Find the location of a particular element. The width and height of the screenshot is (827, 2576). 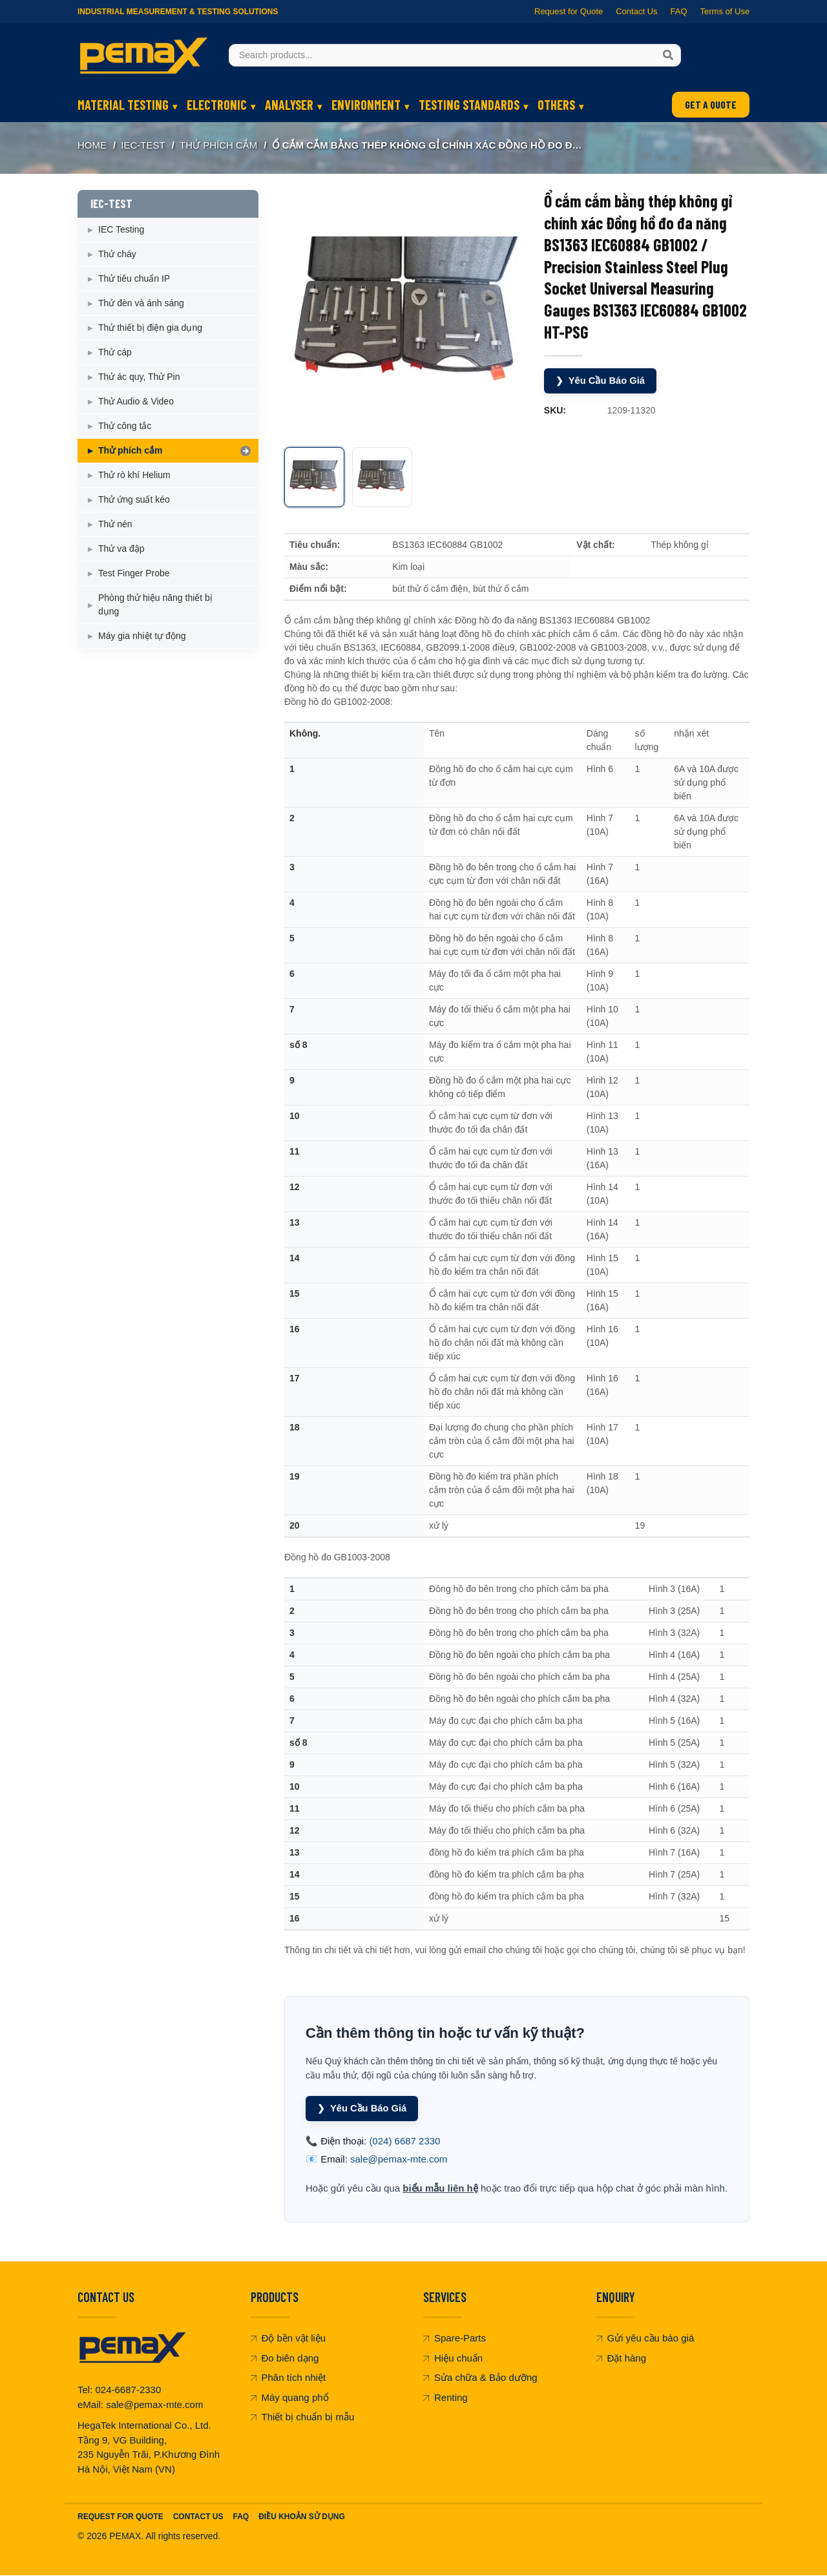

Thử tiêu chuẩn IP is located at coordinates (134, 278).